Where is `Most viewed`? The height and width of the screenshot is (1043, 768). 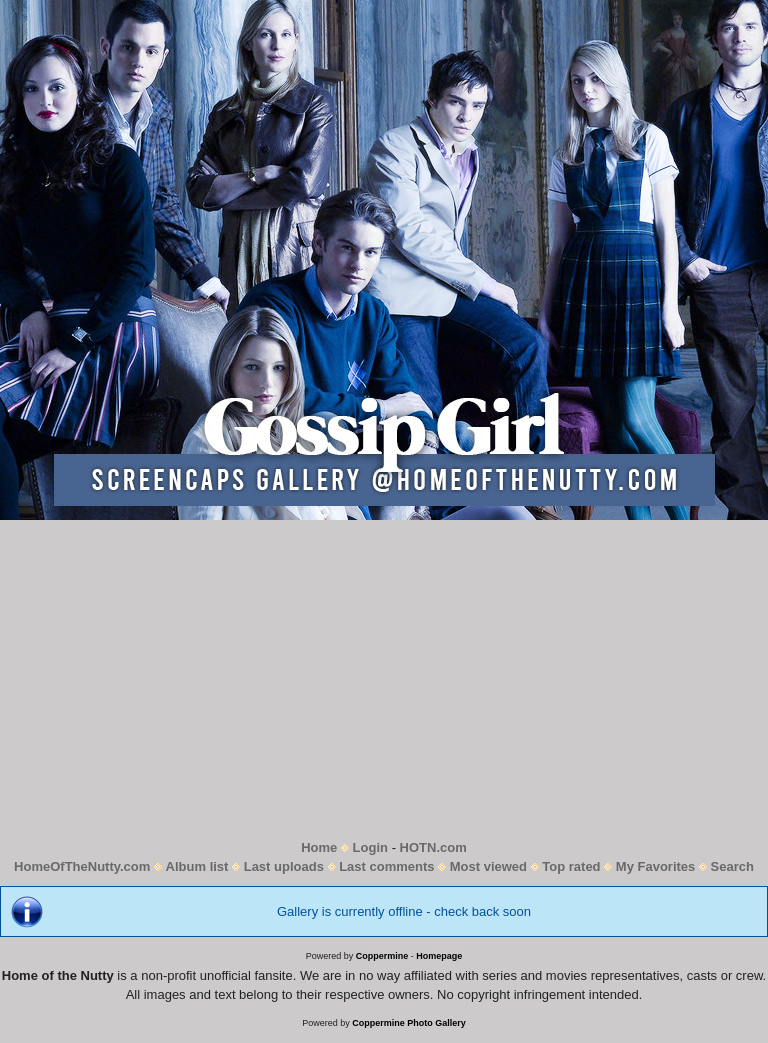
Most viewed is located at coordinates (488, 866).